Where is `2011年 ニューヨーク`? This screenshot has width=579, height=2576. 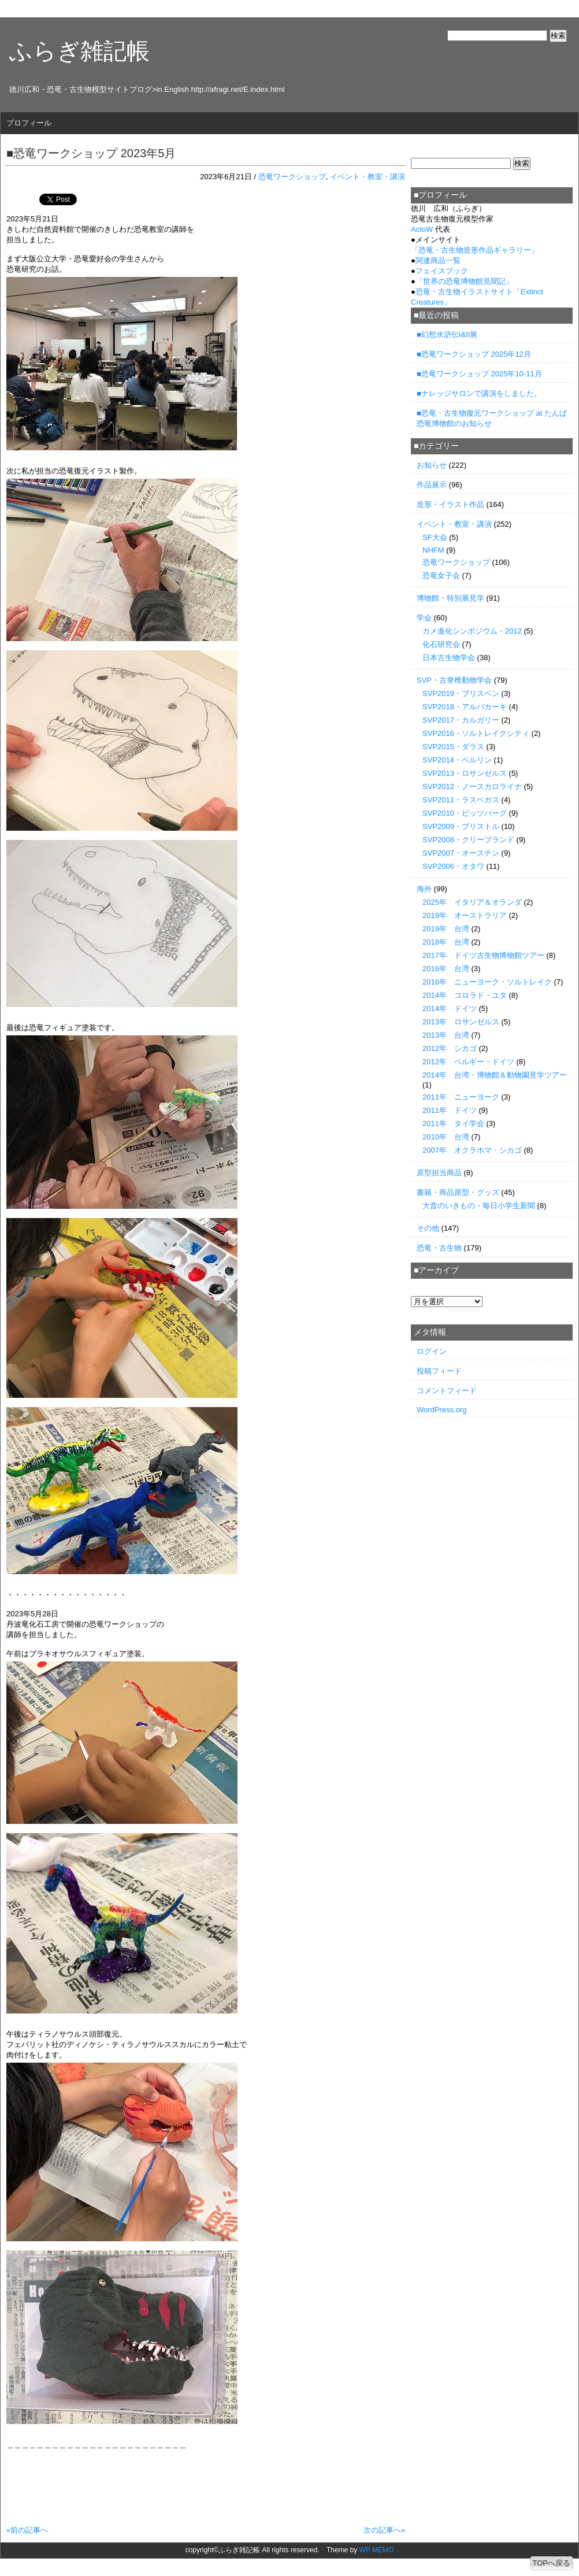
2011年 ニューヨーク is located at coordinates (460, 1097).